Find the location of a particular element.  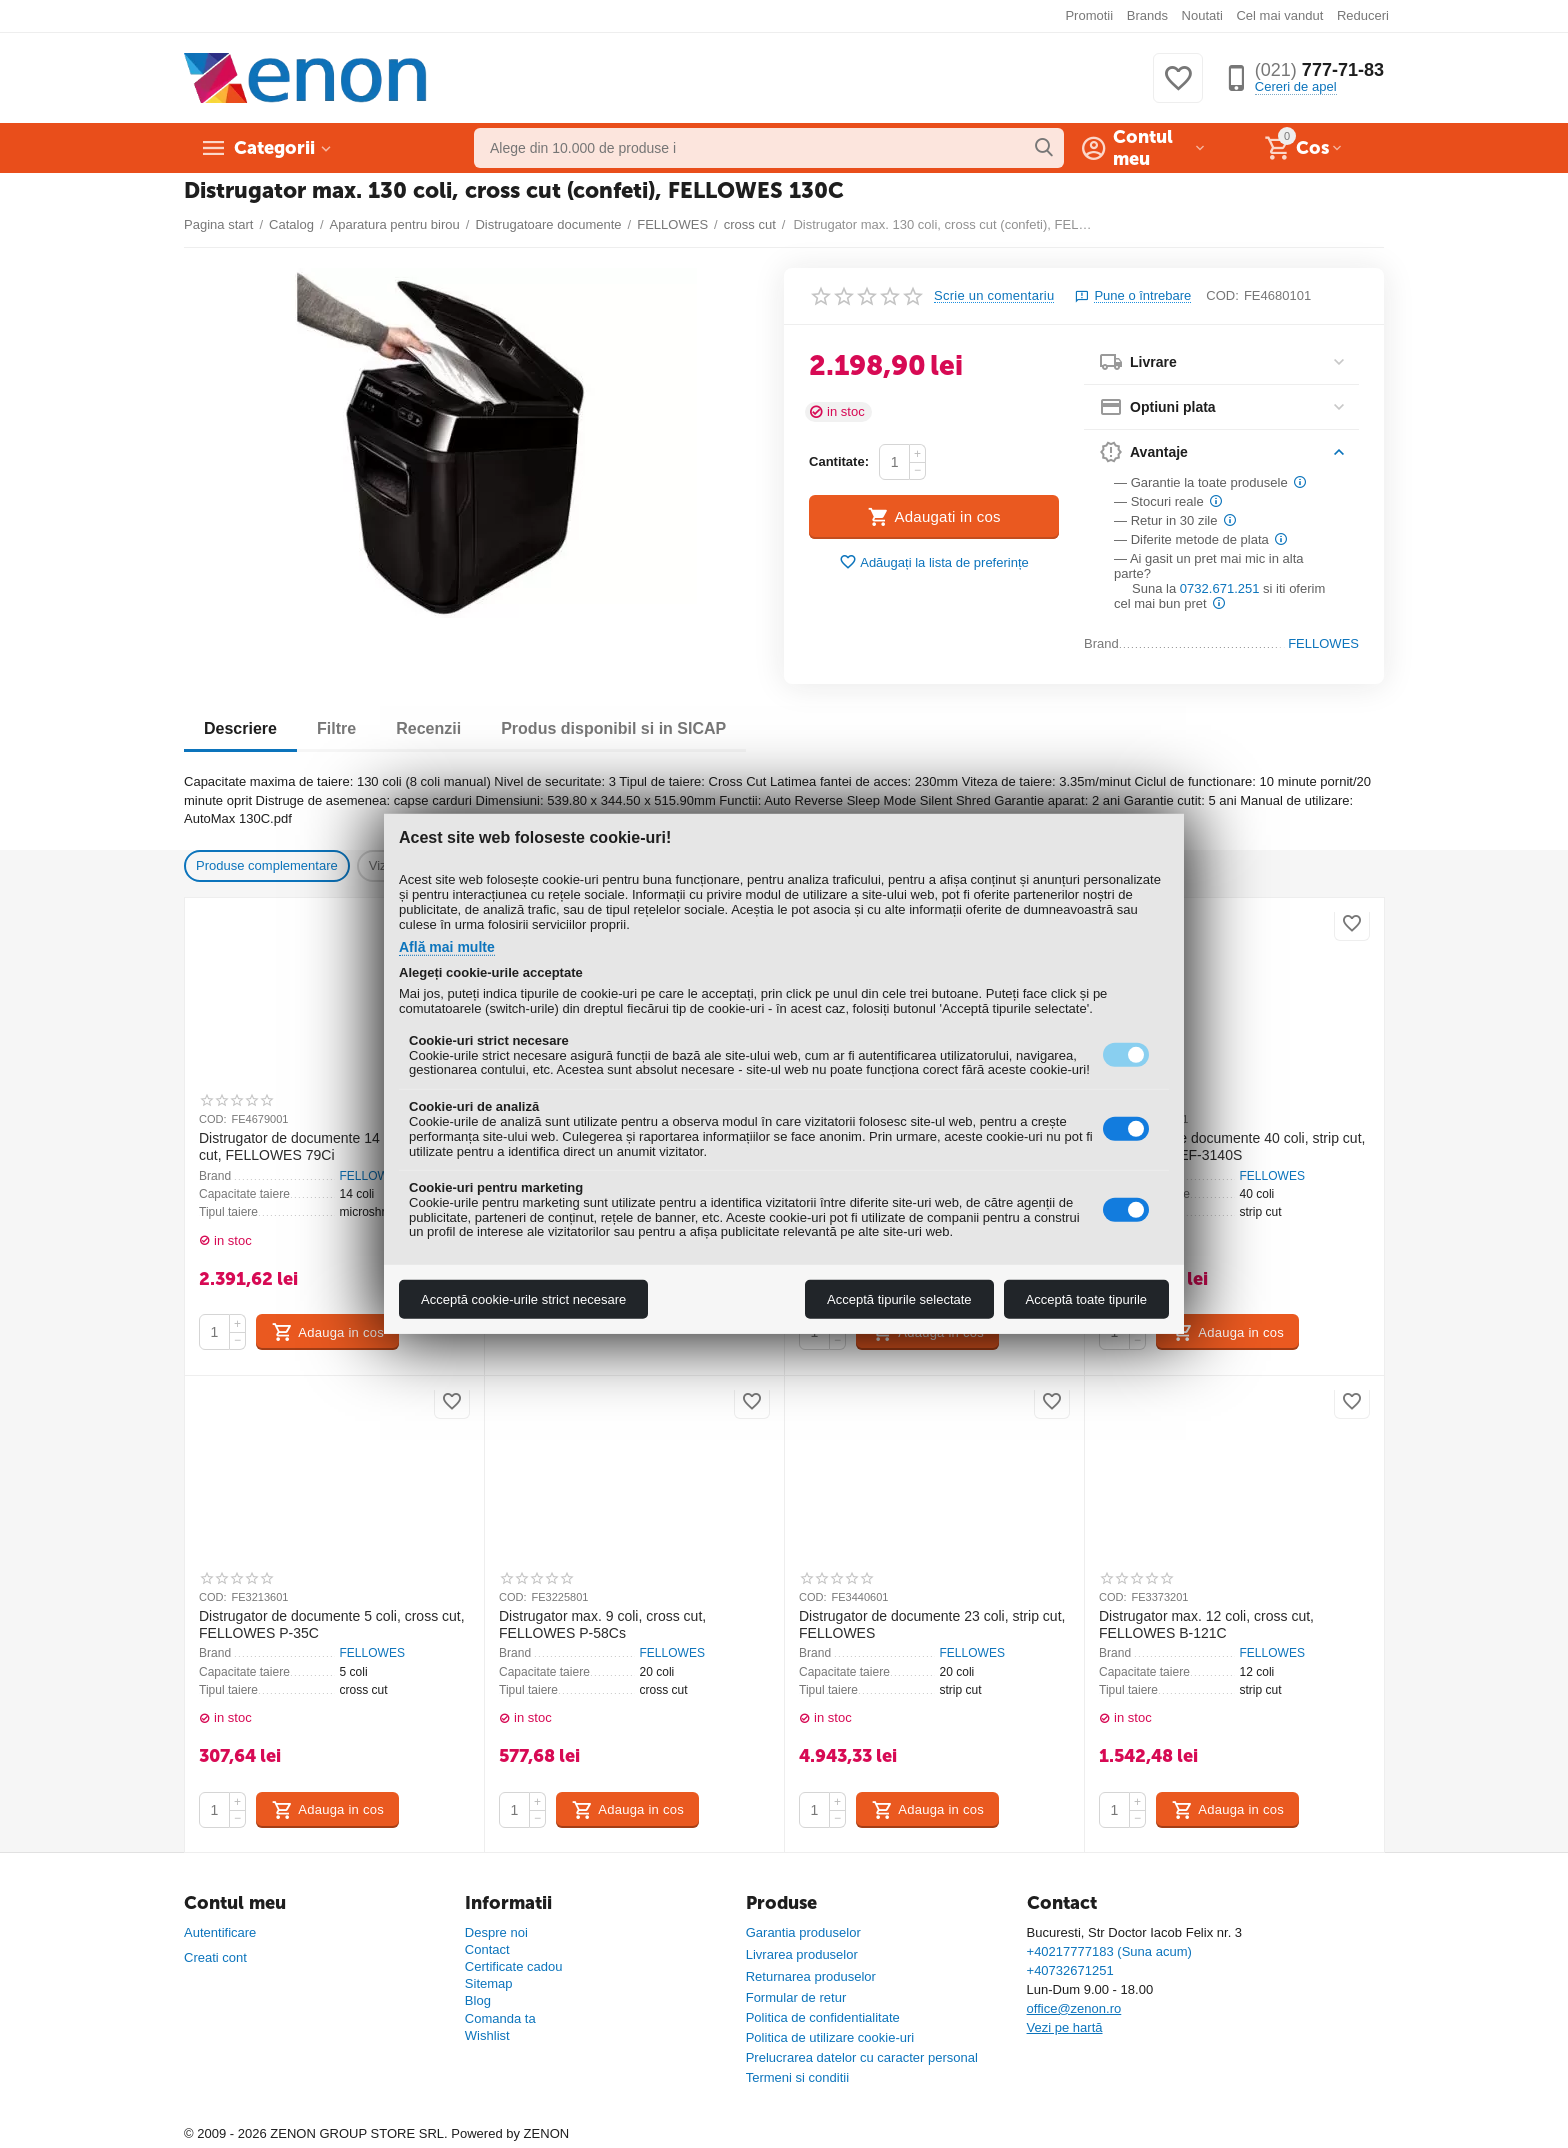

Vezi pe hartă is located at coordinates (1065, 2027).